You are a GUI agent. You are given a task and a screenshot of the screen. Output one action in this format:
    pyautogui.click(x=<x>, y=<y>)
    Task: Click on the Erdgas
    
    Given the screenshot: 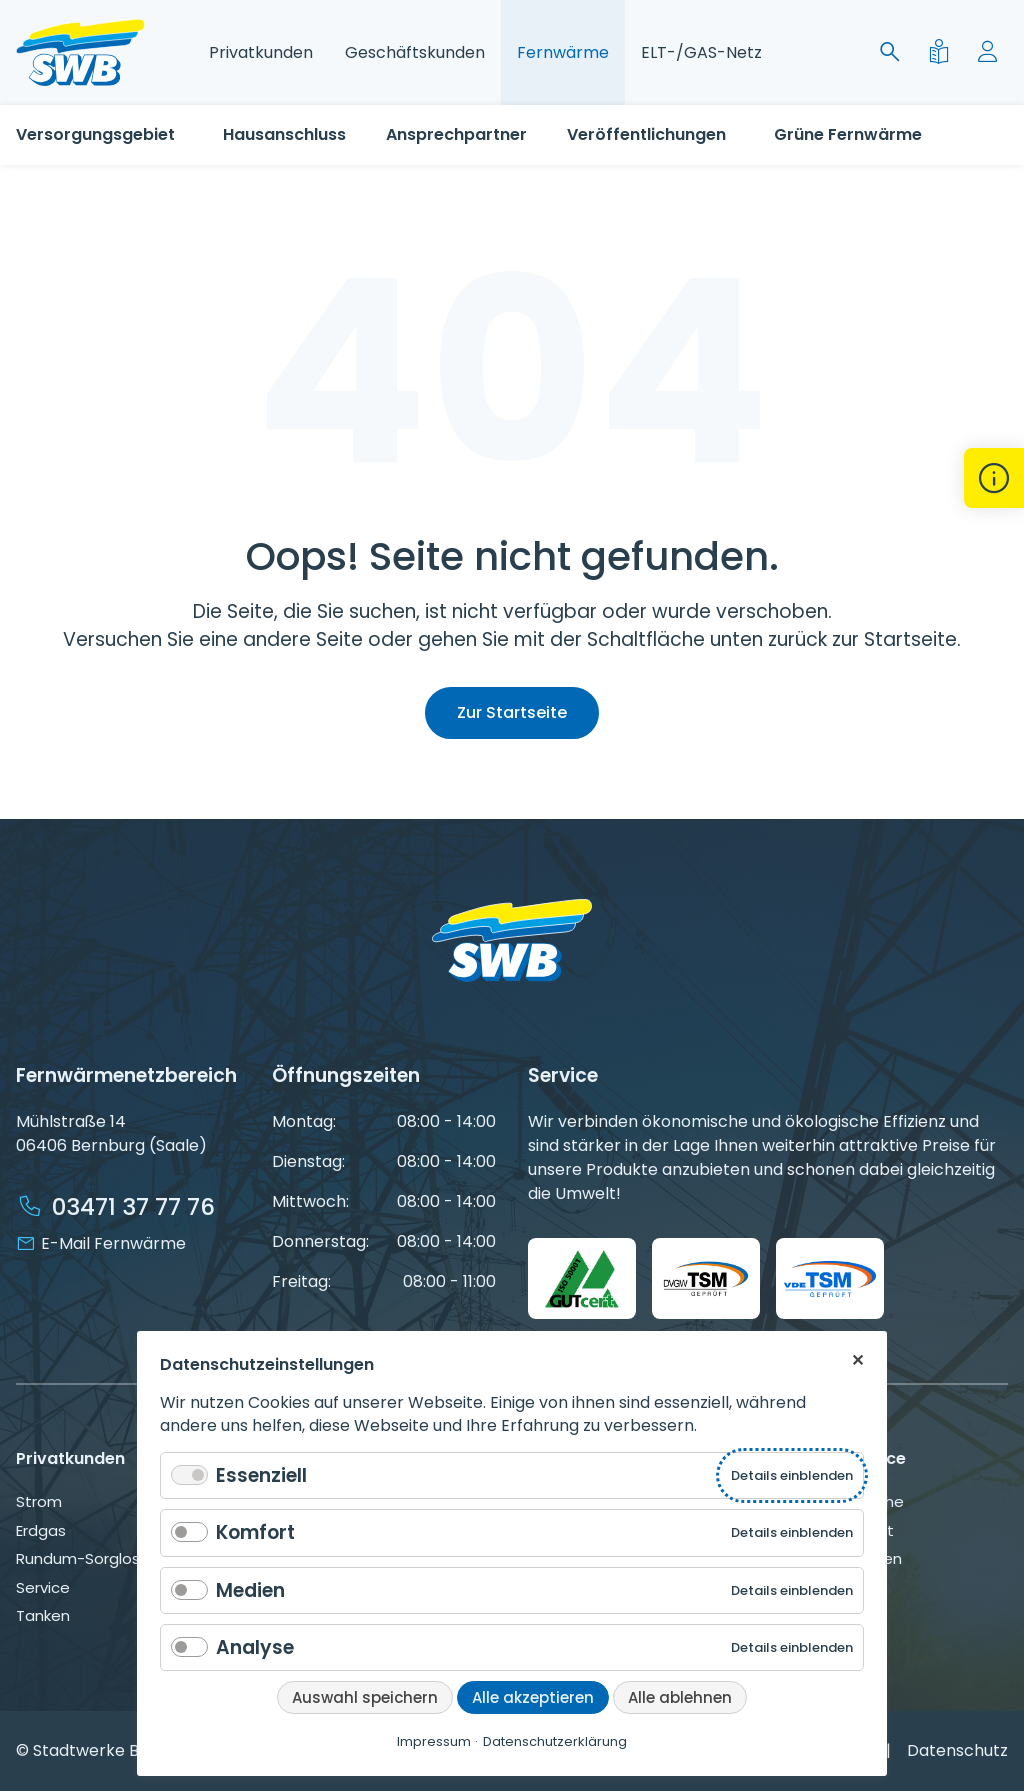 What is the action you would take?
    pyautogui.click(x=41, y=1530)
    